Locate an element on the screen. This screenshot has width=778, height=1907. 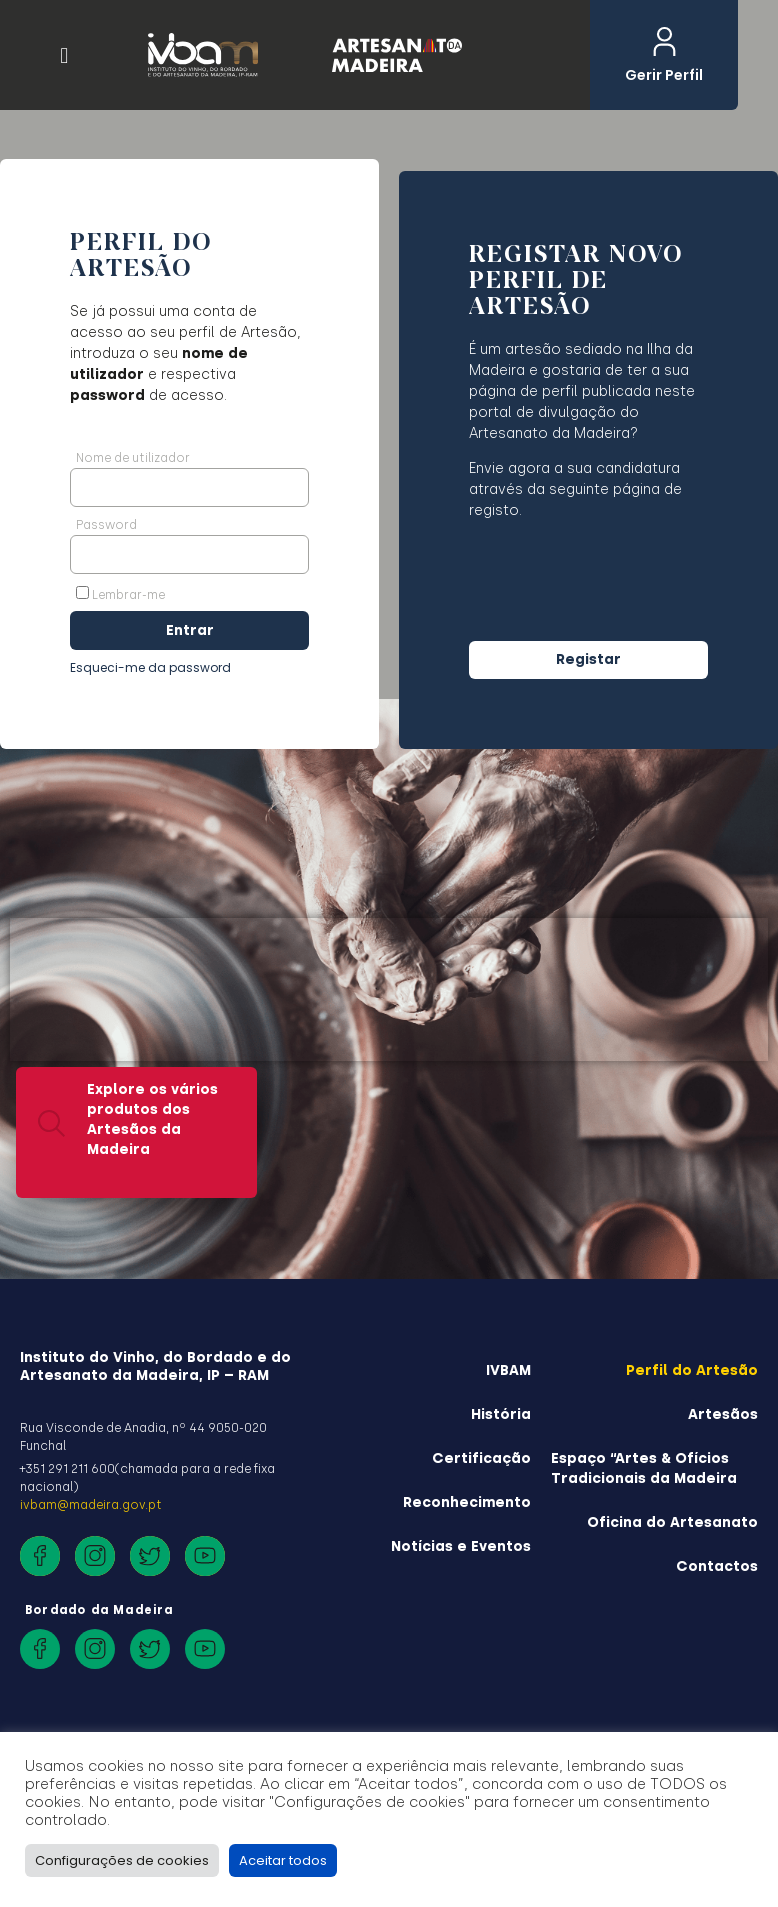
[Saiba mais sobre a história do Artesanato da Madeira] is located at coordinates (305, 1093).